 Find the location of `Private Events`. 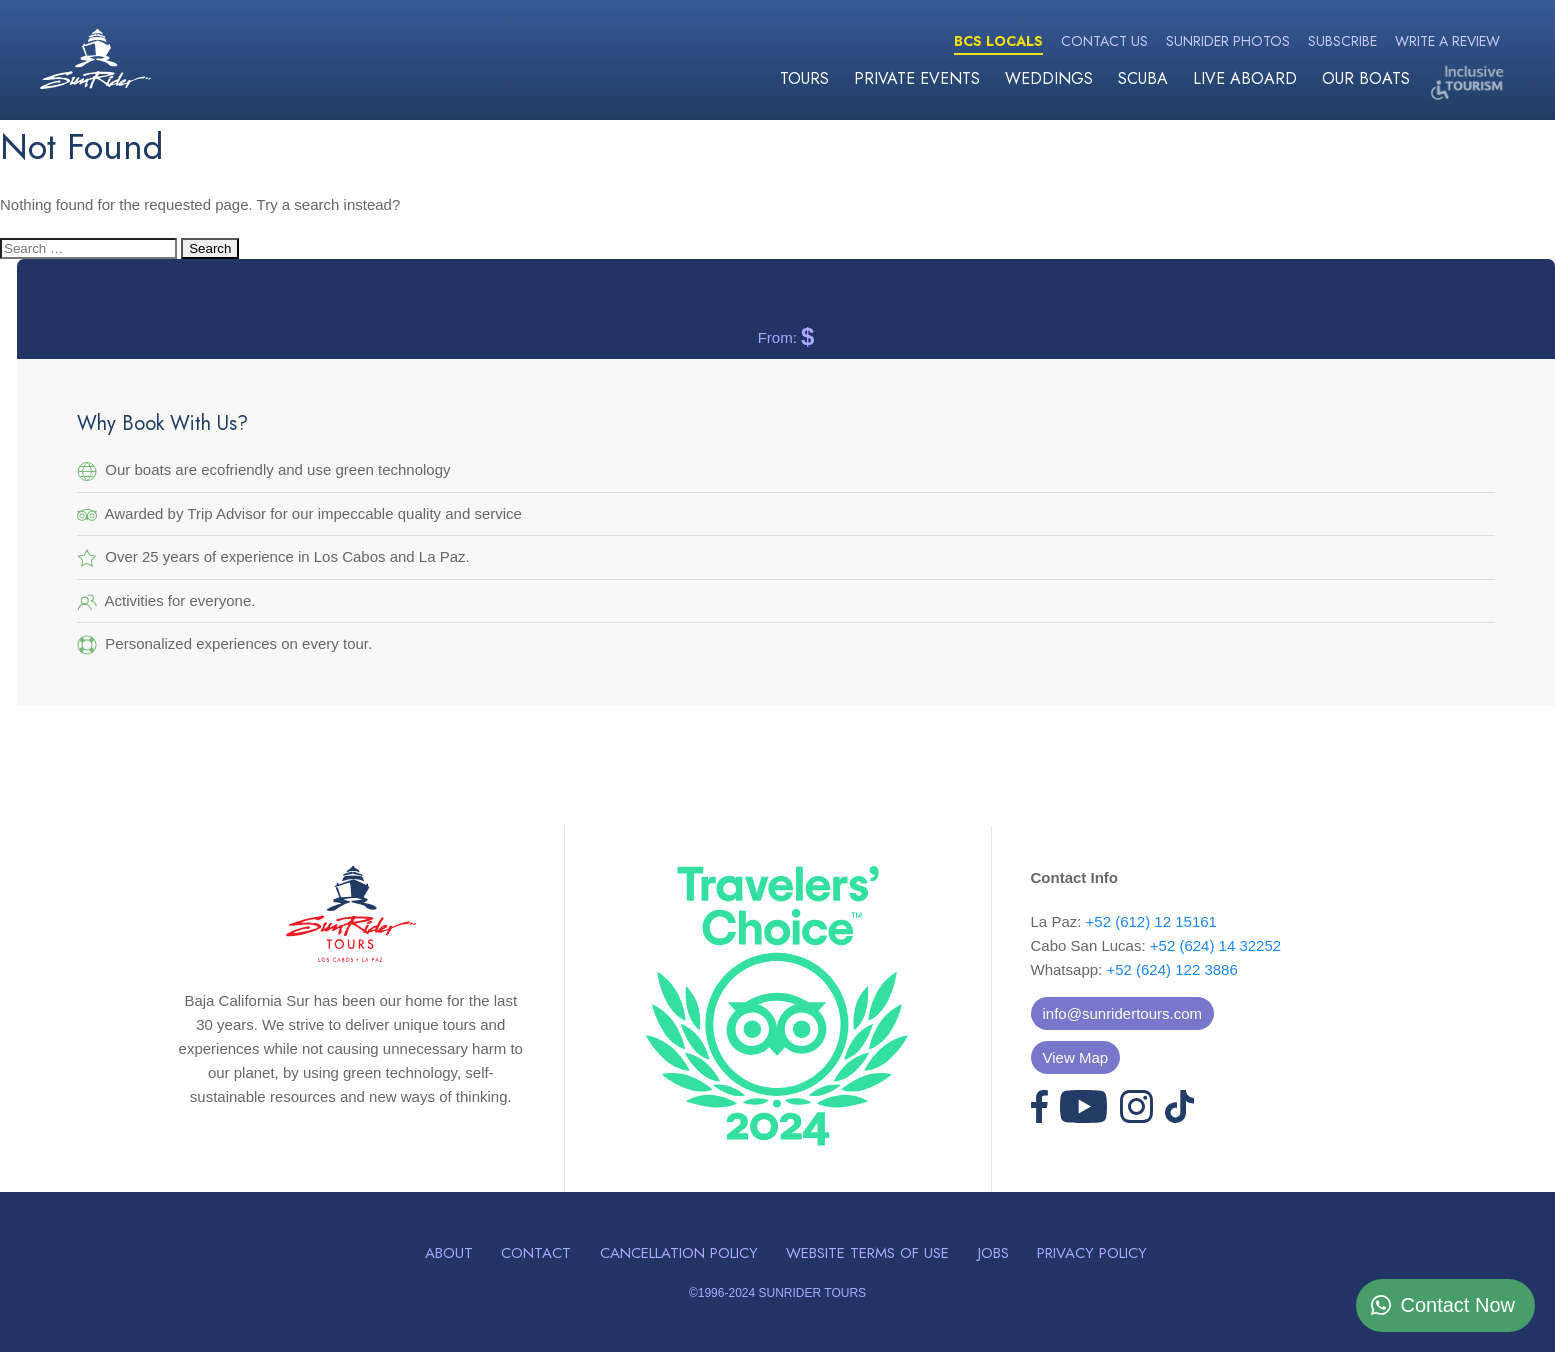

Private Events is located at coordinates (917, 78).